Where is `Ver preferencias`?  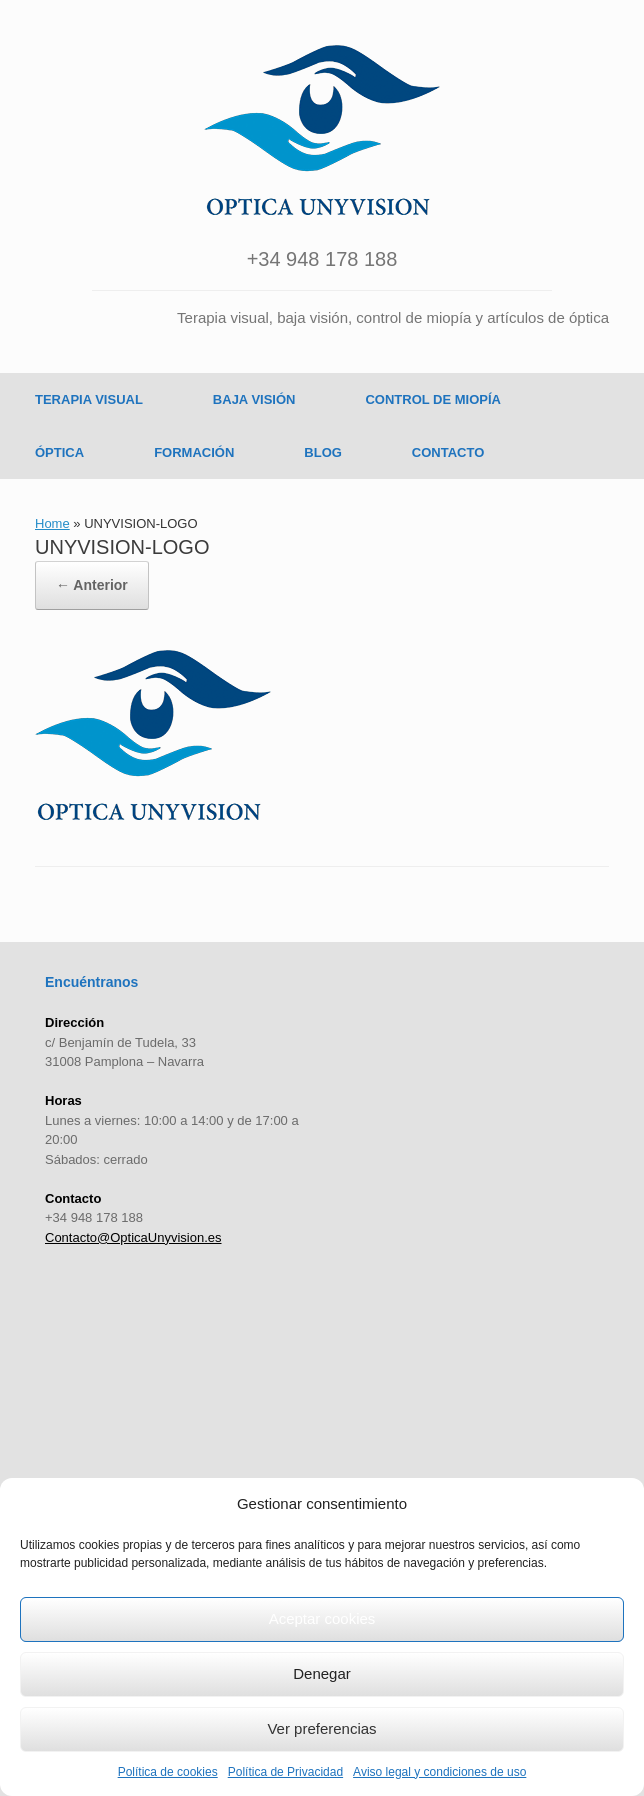
Ver preferencias is located at coordinates (321, 1728).